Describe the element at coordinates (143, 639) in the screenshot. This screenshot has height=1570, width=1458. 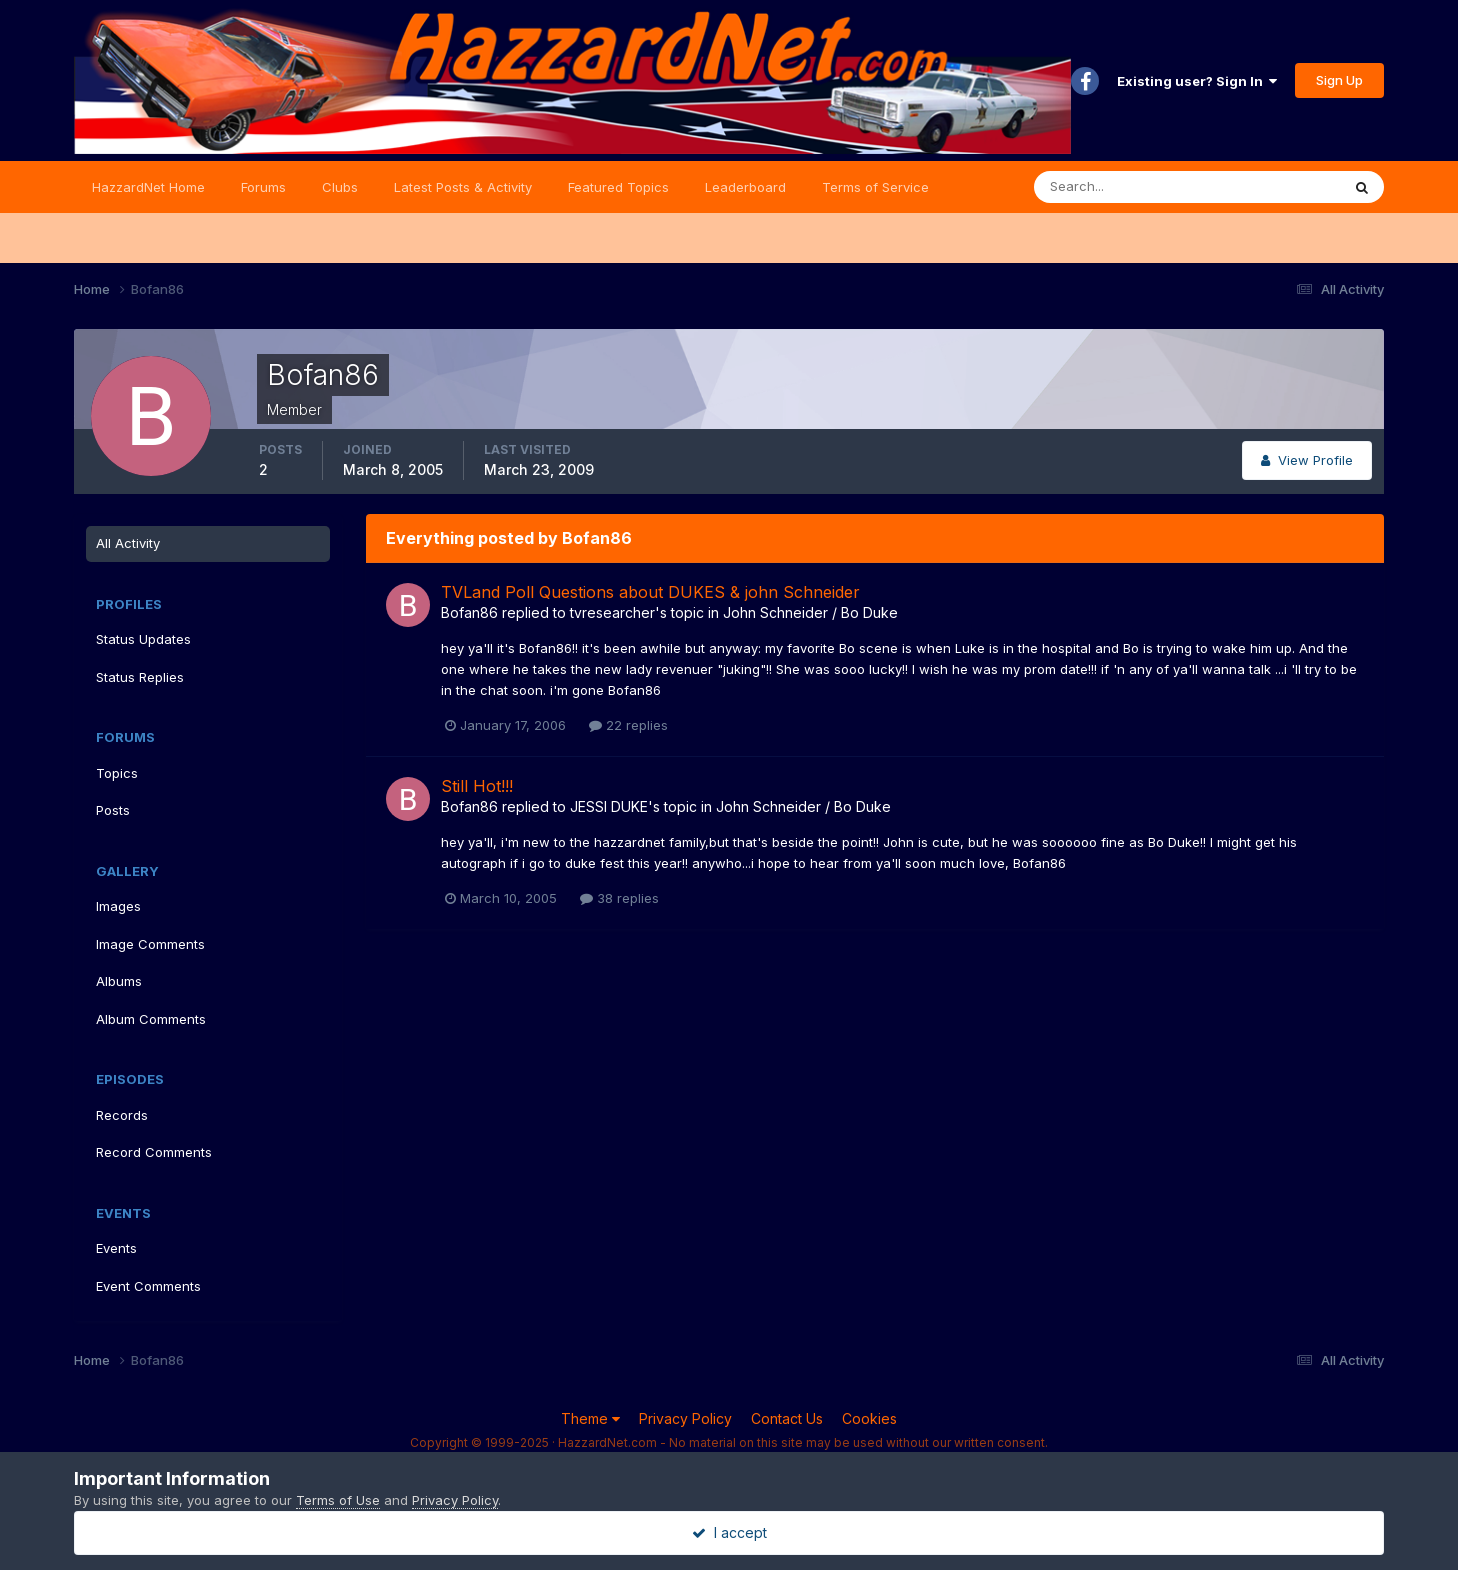
I see `Status Updates` at that location.